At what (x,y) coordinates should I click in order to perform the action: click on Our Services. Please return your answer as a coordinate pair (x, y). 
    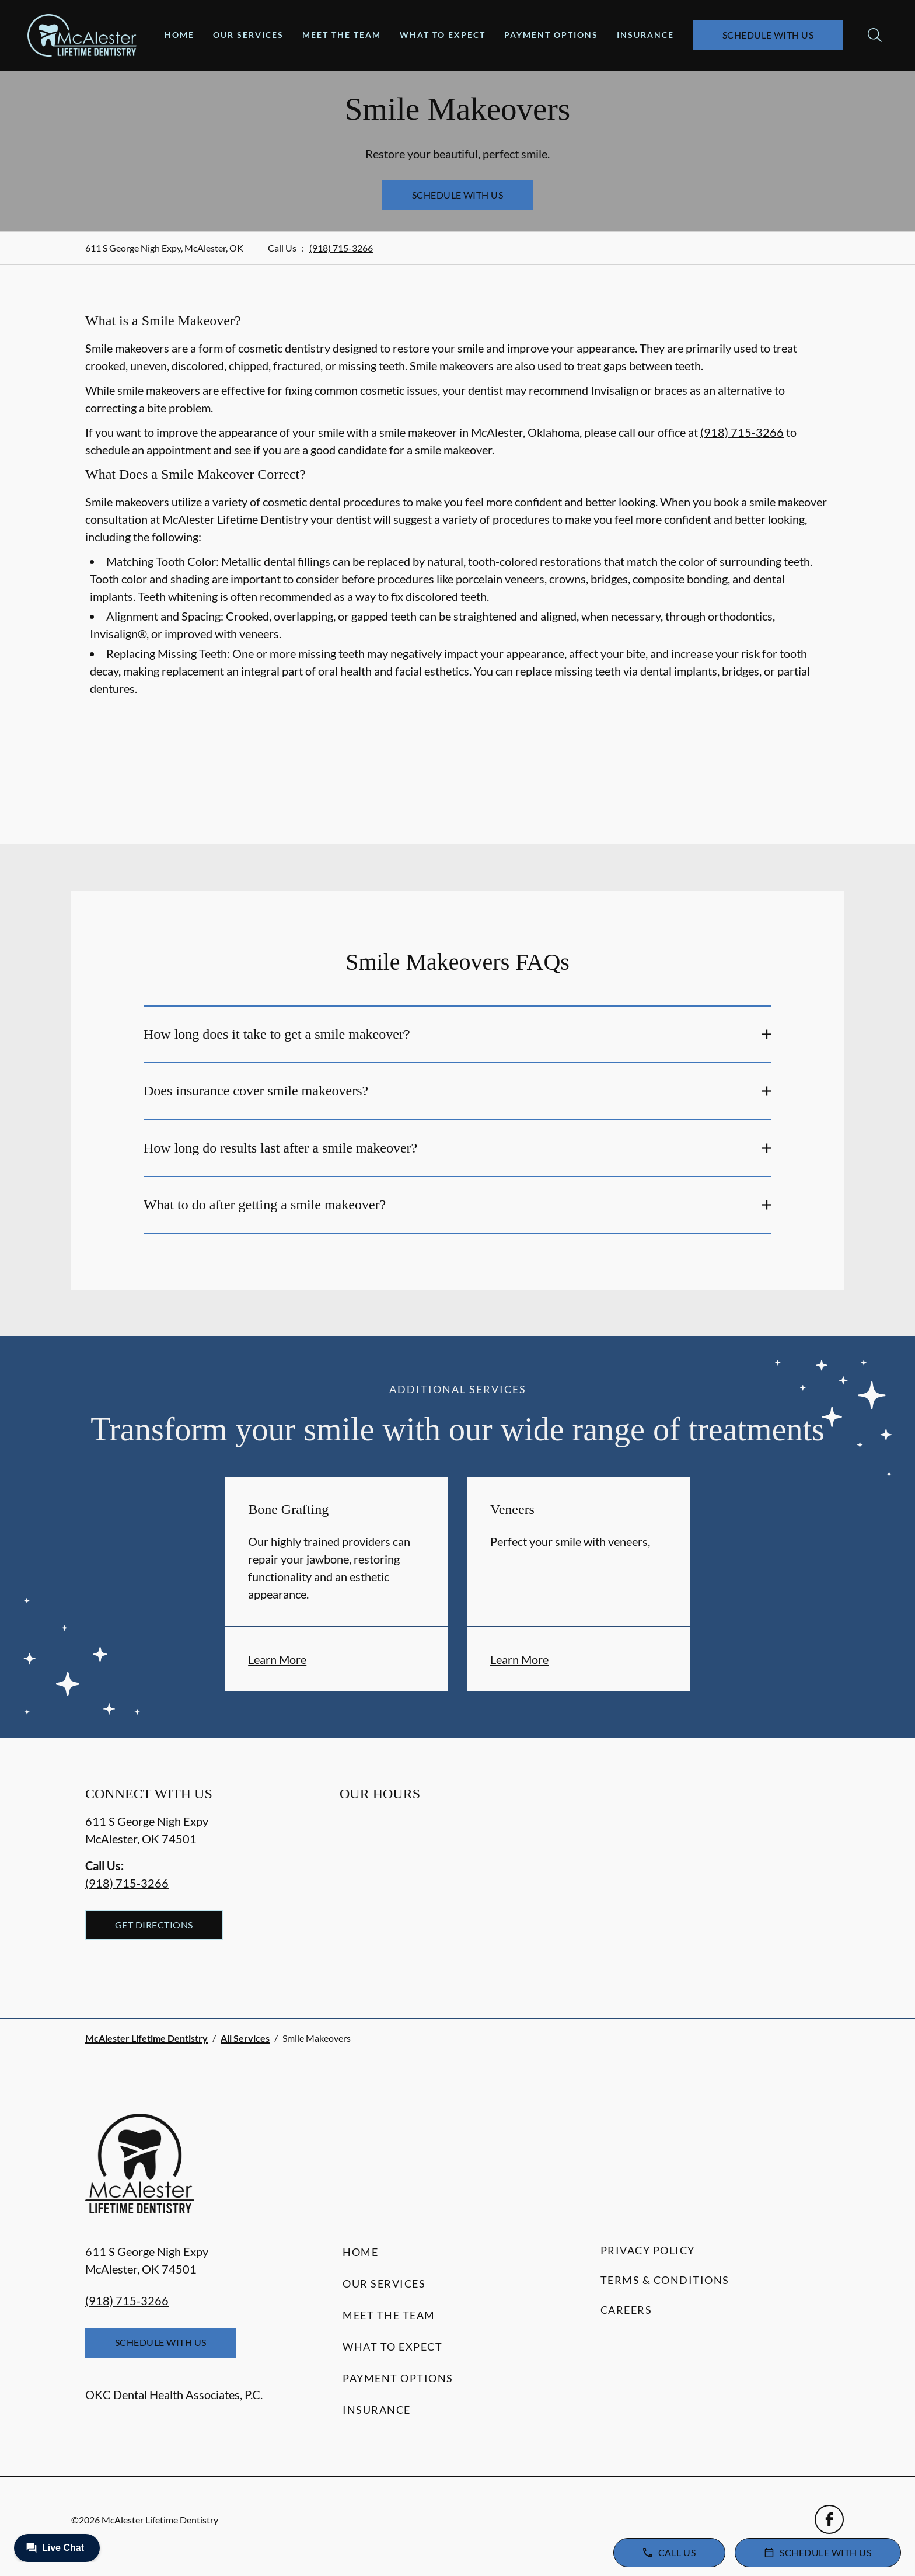
    Looking at the image, I should click on (248, 35).